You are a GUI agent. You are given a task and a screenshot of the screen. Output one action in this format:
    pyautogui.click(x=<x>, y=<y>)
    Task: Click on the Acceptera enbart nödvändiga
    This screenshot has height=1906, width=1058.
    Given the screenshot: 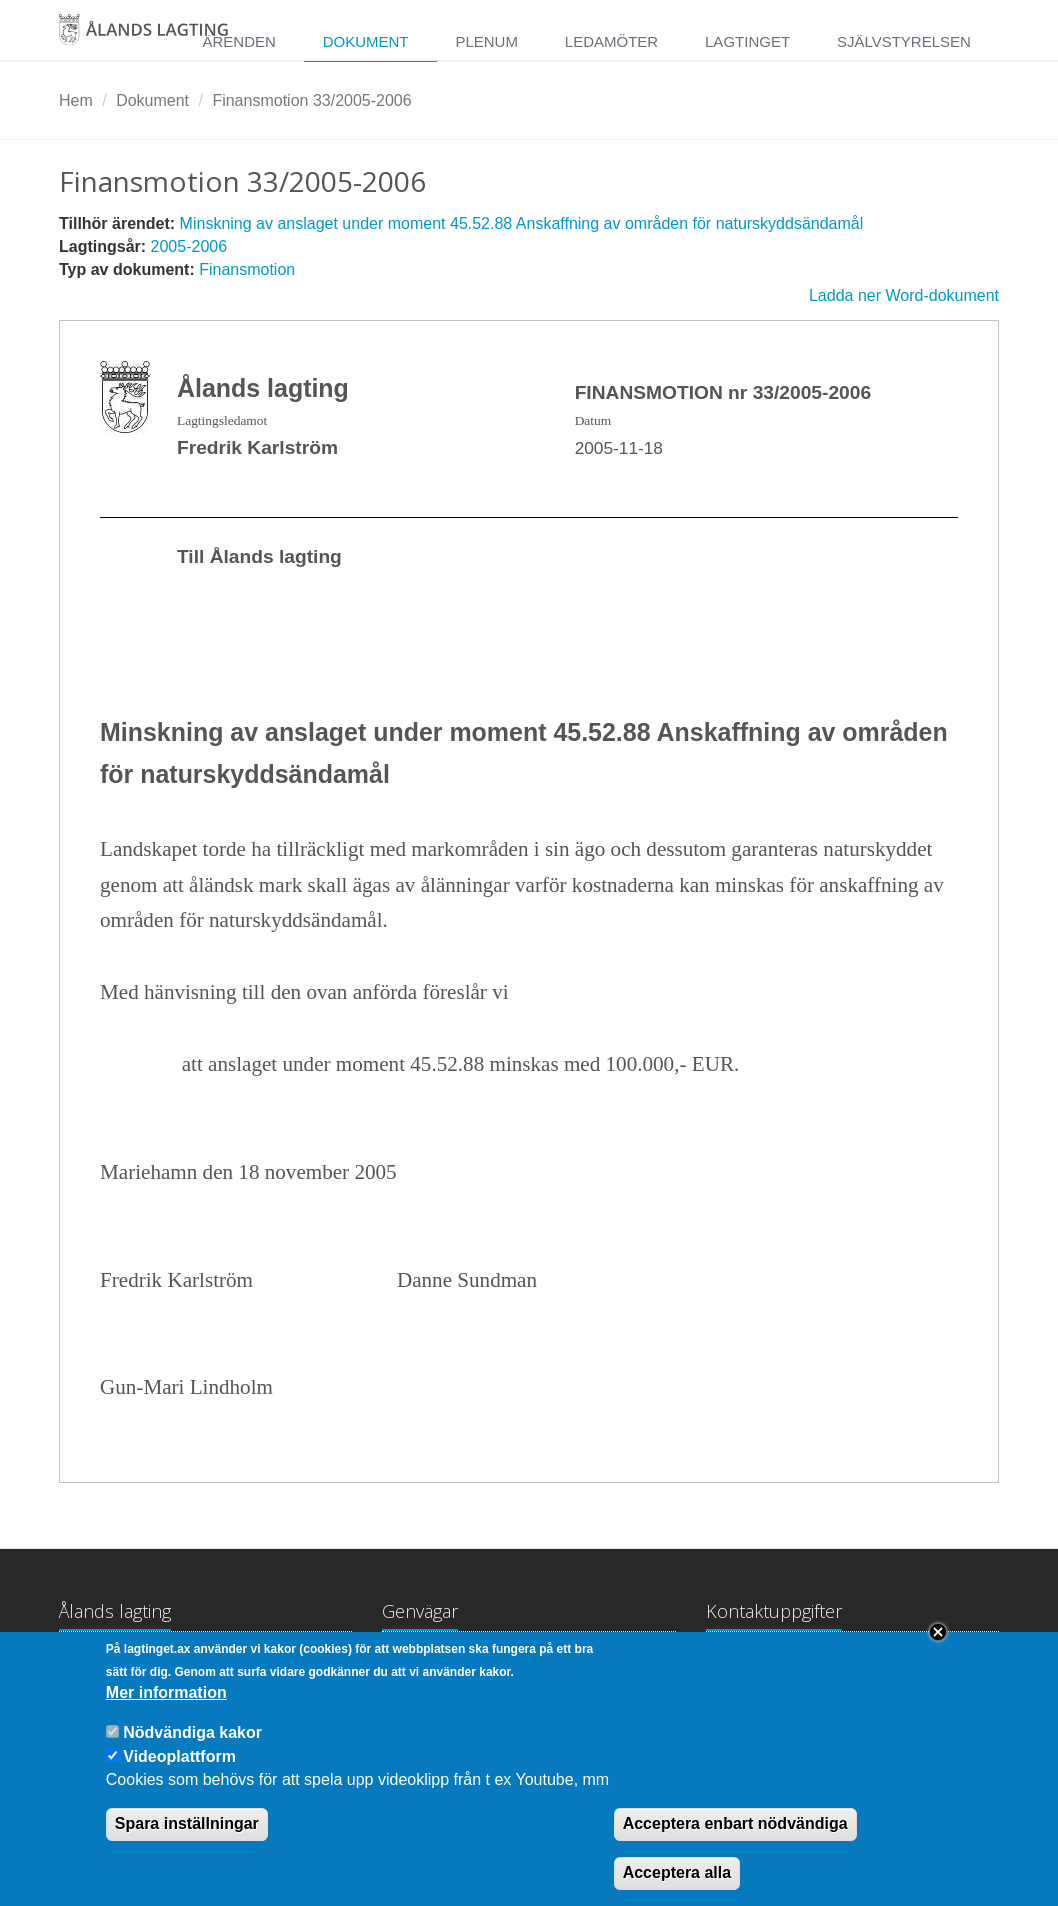 What is the action you would take?
    pyautogui.click(x=735, y=1846)
    